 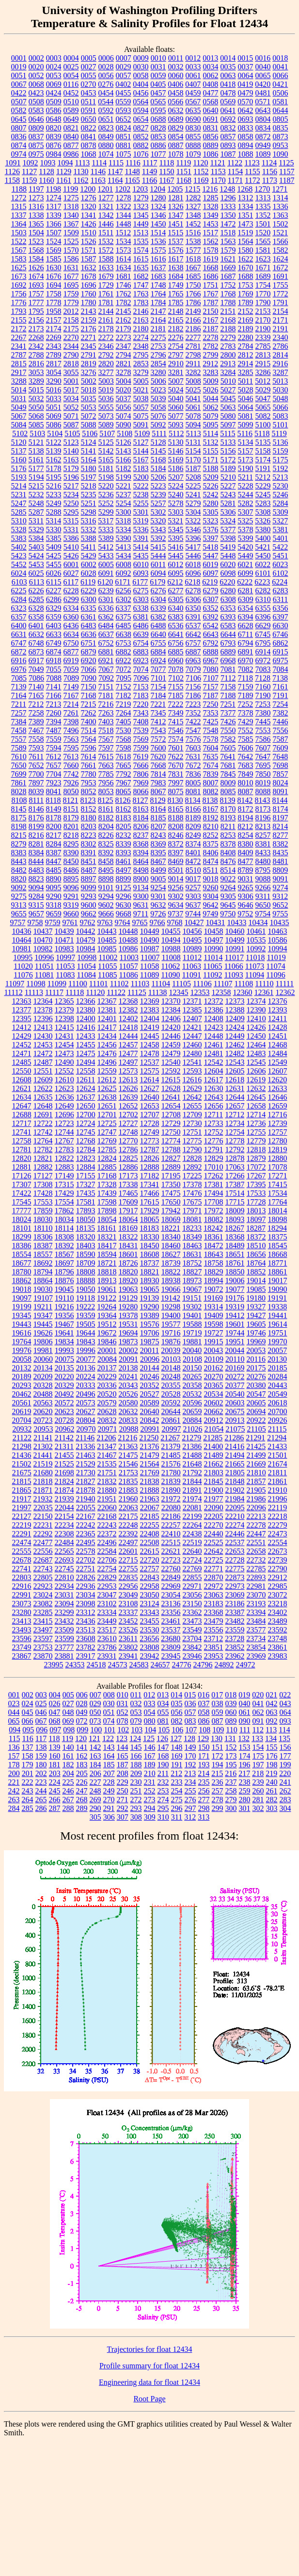 What do you see at coordinates (123, 250) in the screenshot?
I see `1573` at bounding box center [123, 250].